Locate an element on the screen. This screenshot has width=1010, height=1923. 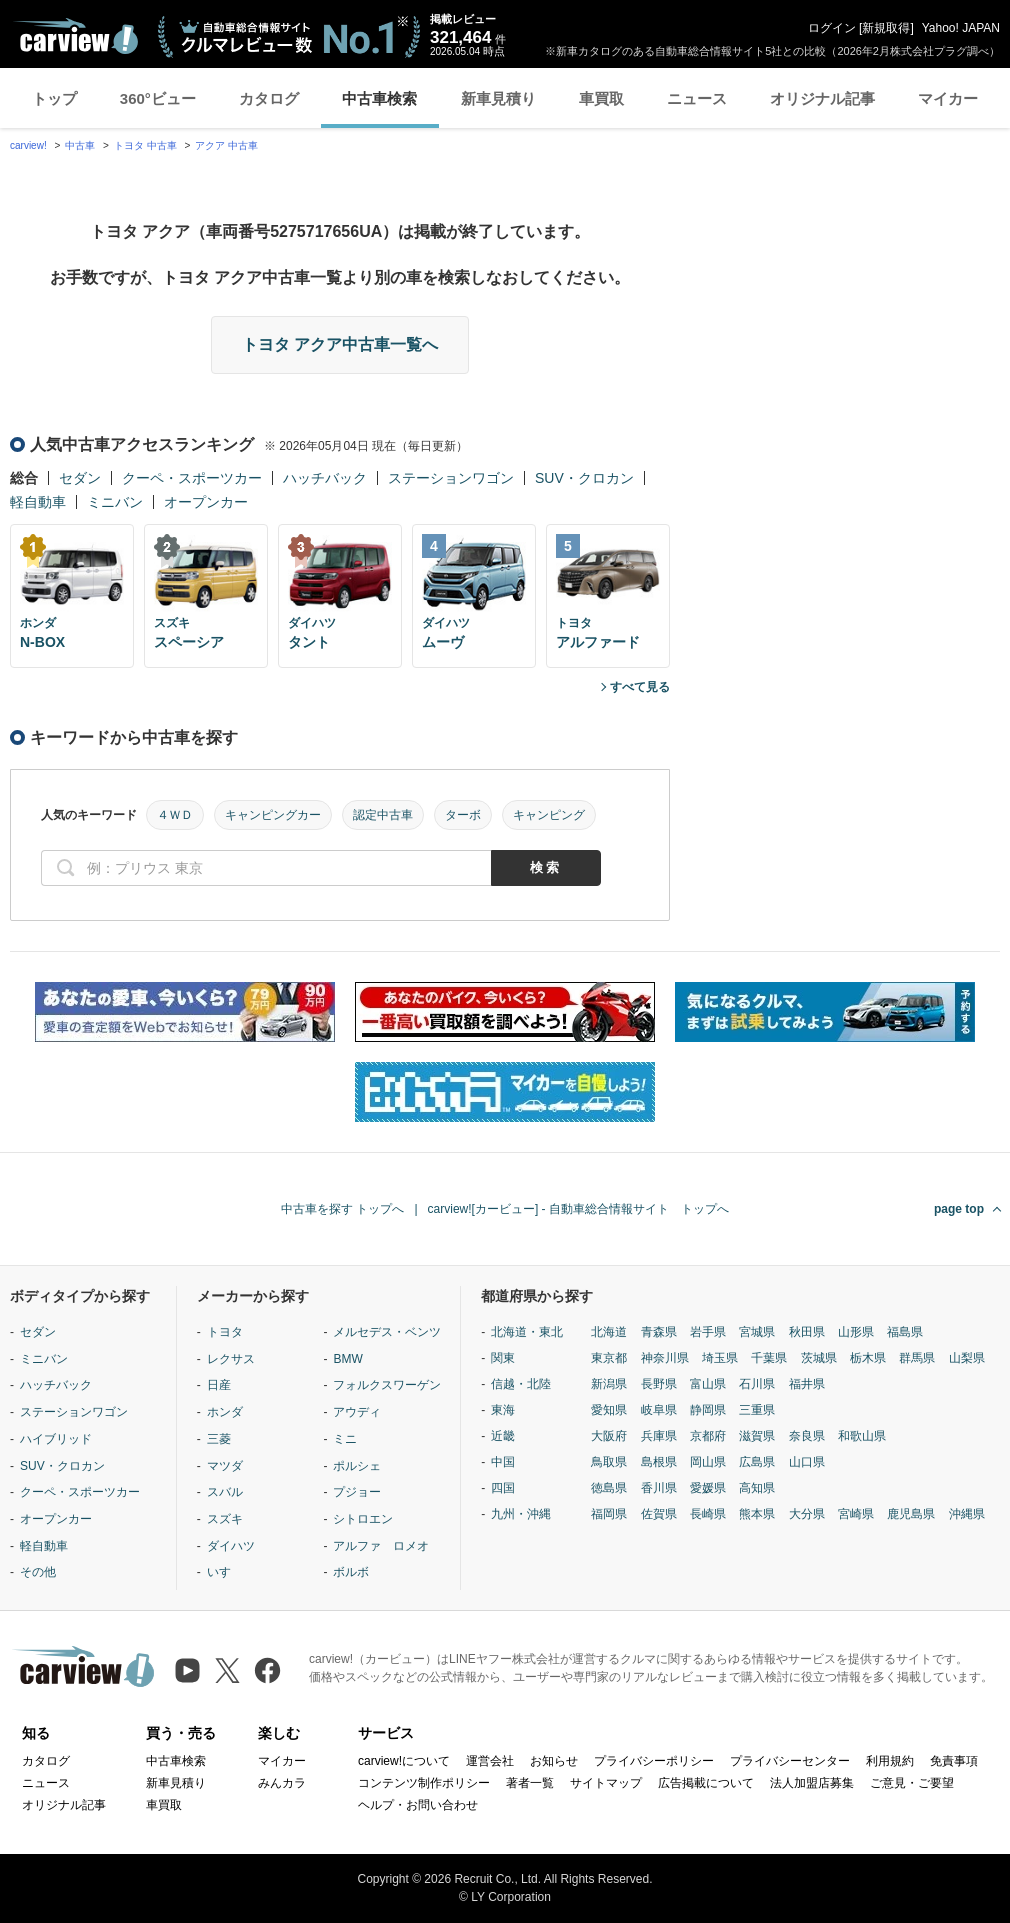
カタログ is located at coordinates (269, 98).